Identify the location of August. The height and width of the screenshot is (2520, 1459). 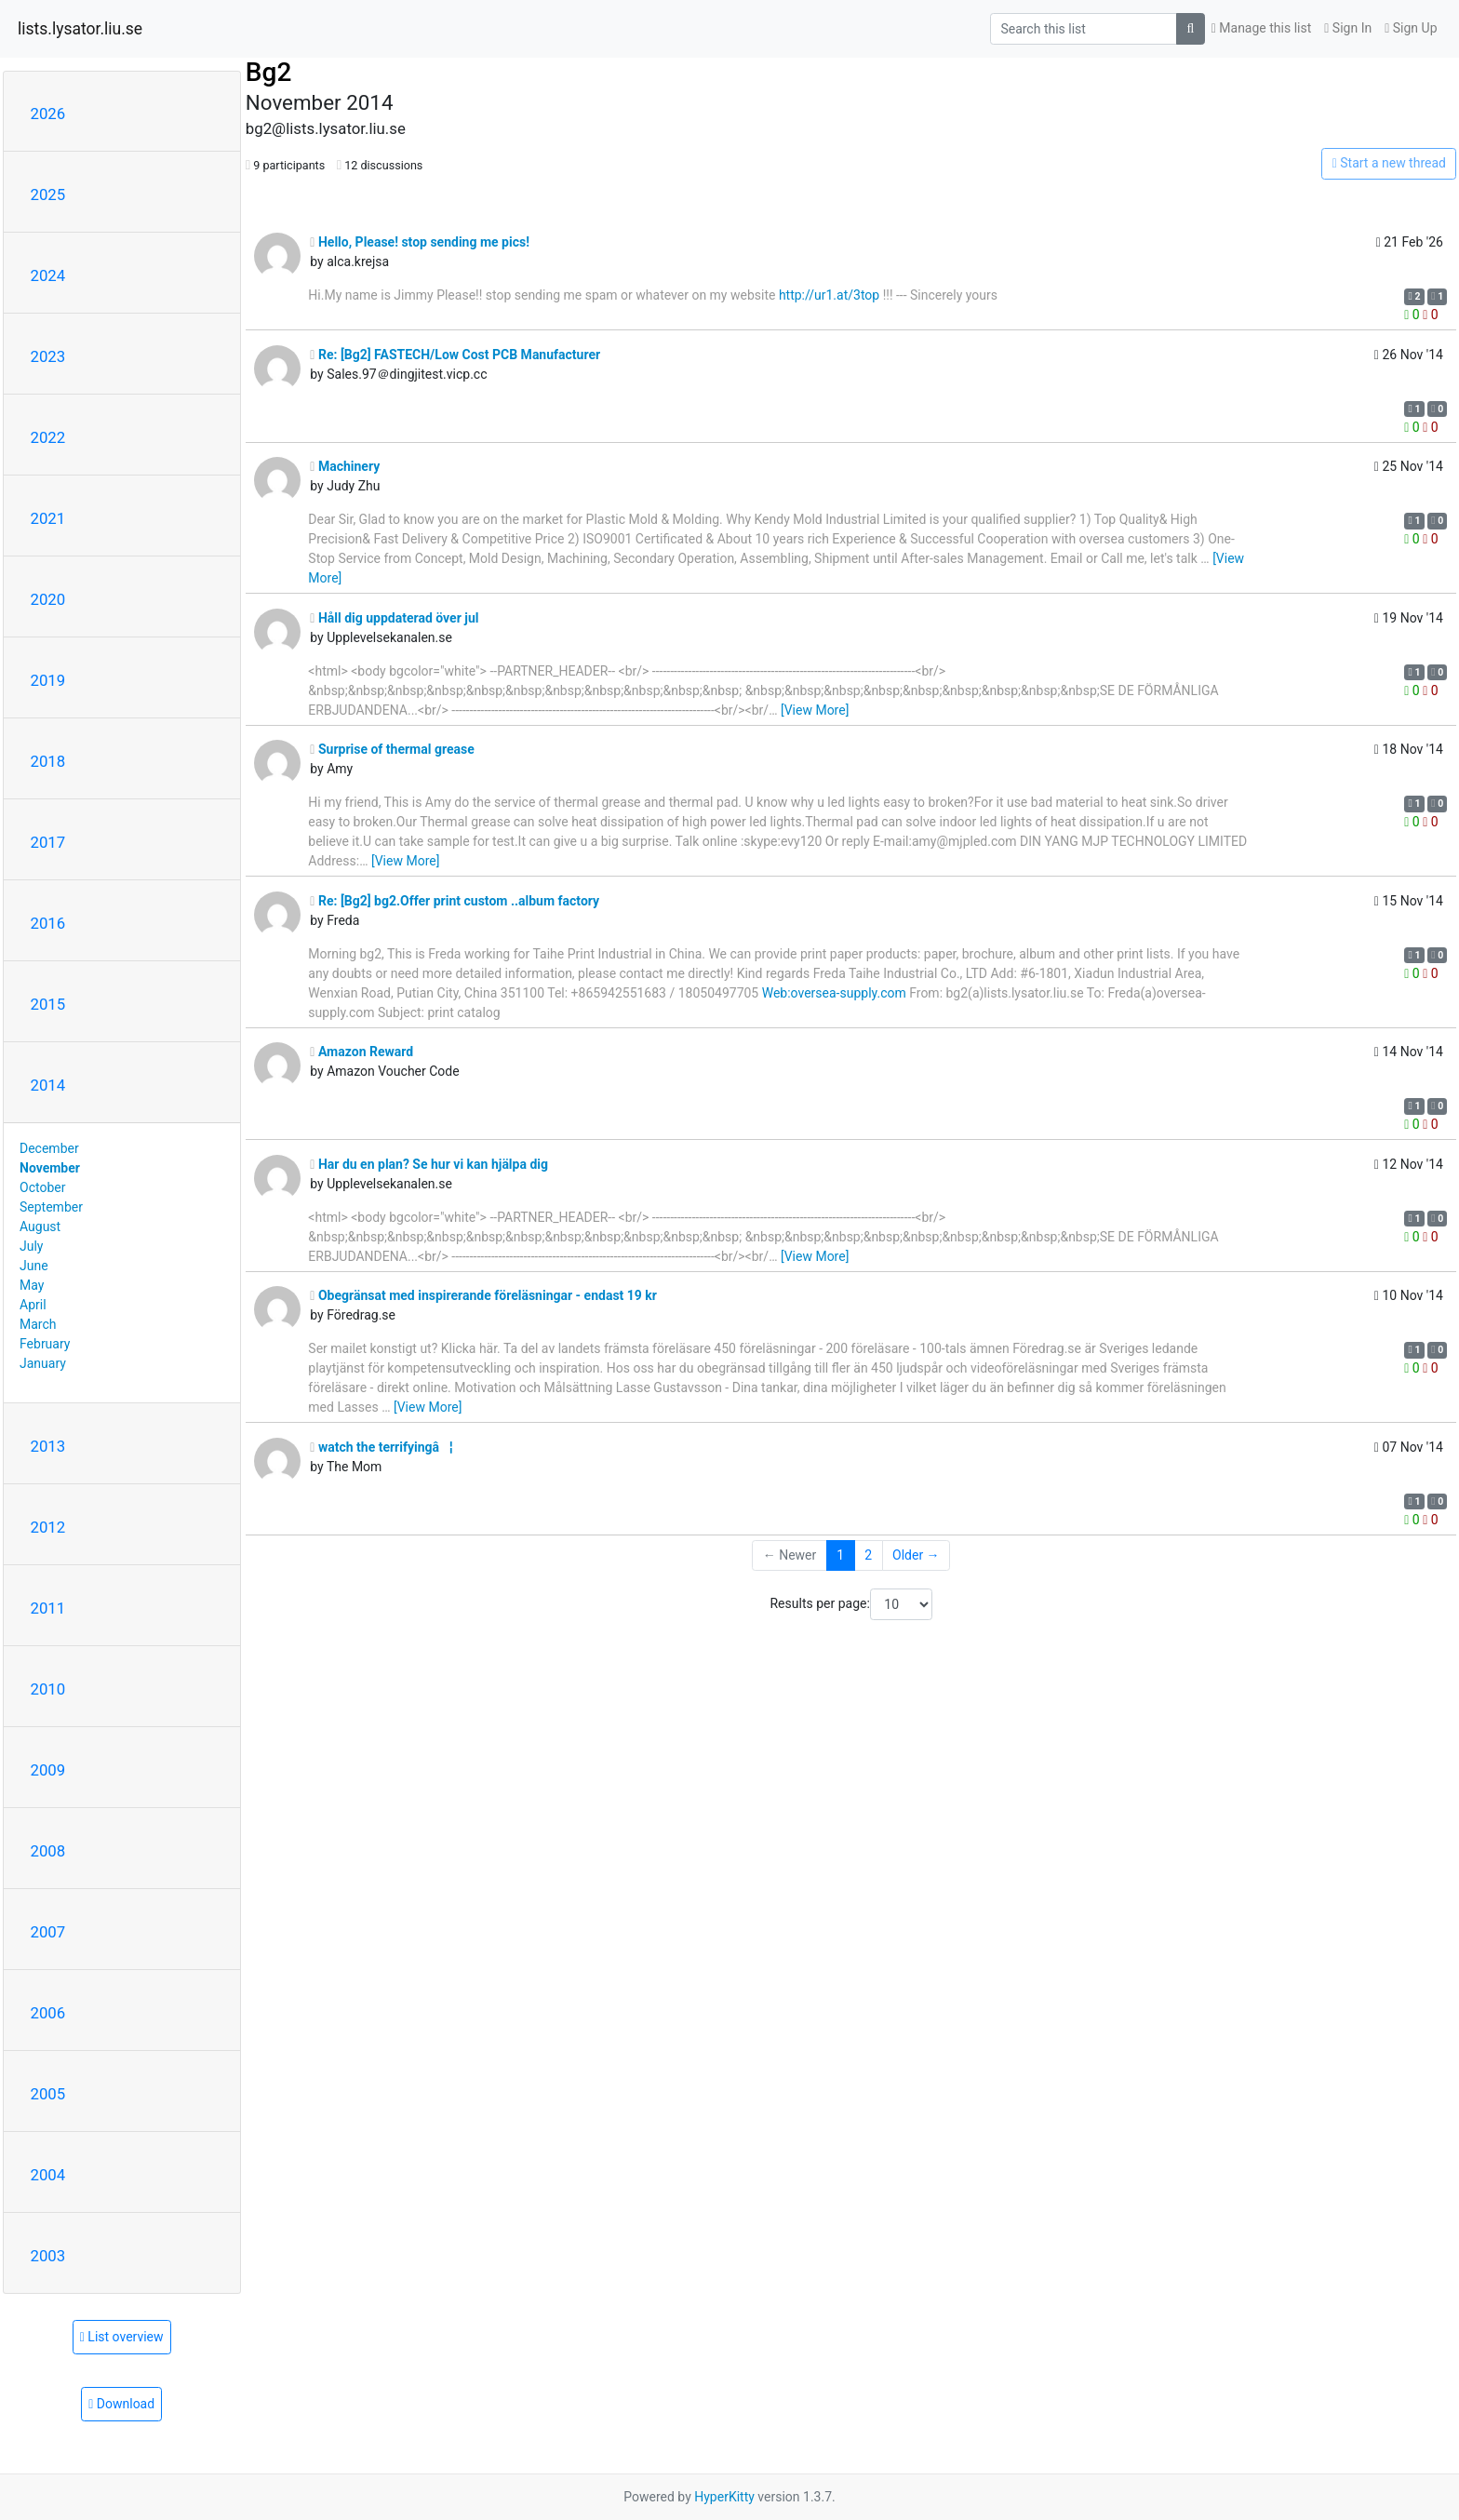
(40, 1226).